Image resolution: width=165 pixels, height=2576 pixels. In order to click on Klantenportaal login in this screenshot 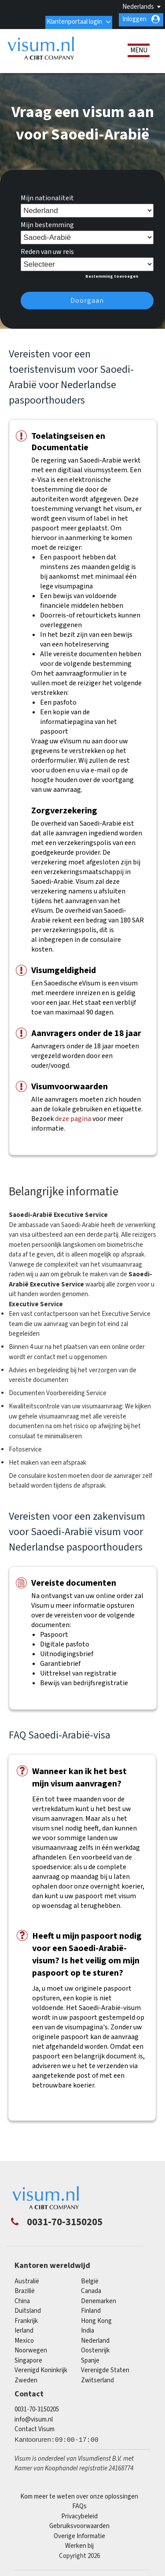, I will do `click(73, 19)`.